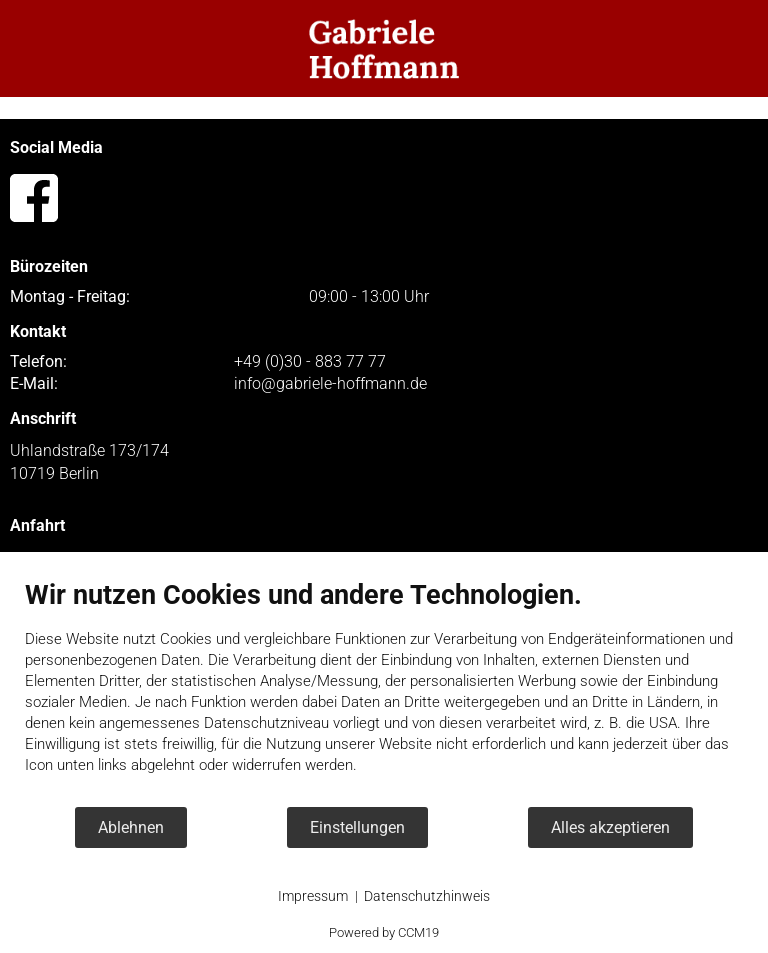 The height and width of the screenshot is (953, 768). What do you see at coordinates (313, 896) in the screenshot?
I see `Impressum` at bounding box center [313, 896].